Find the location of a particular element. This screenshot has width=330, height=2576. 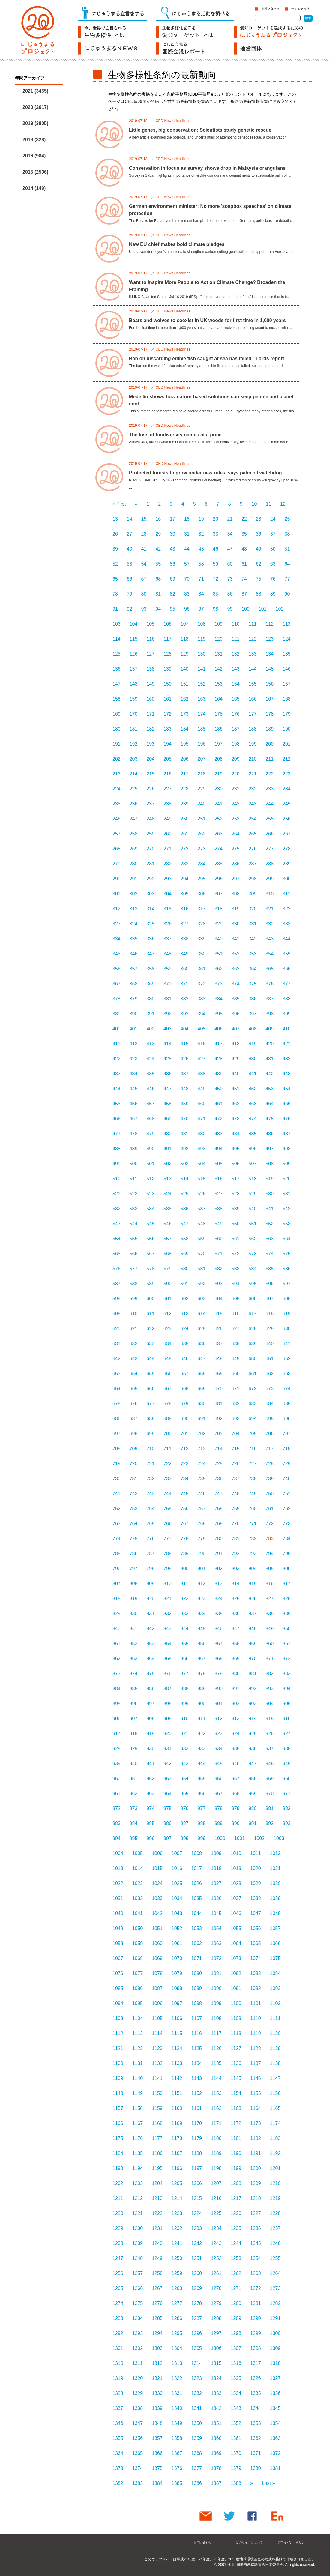

374 is located at coordinates (236, 983).